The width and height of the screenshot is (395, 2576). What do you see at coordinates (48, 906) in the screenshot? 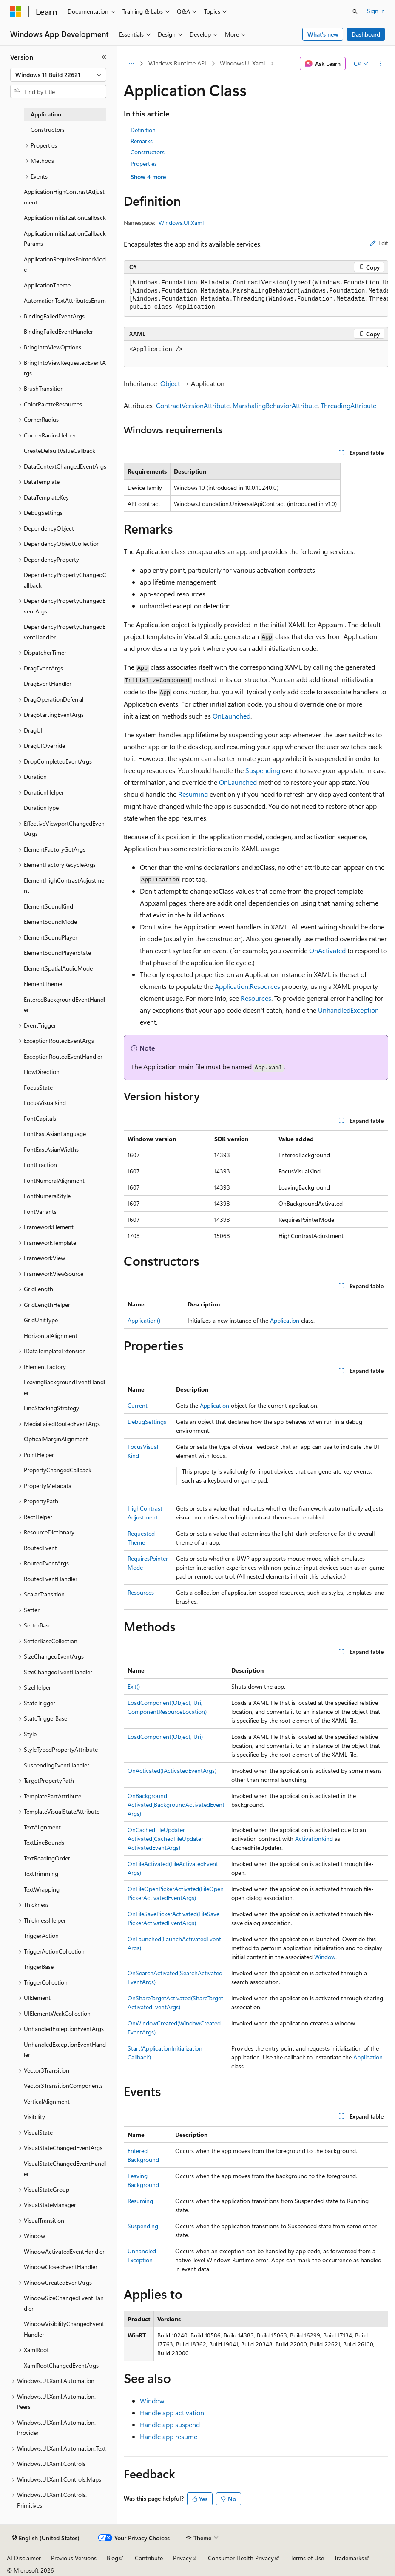
I see `ElementSoundKind [treeitem]` at bounding box center [48, 906].